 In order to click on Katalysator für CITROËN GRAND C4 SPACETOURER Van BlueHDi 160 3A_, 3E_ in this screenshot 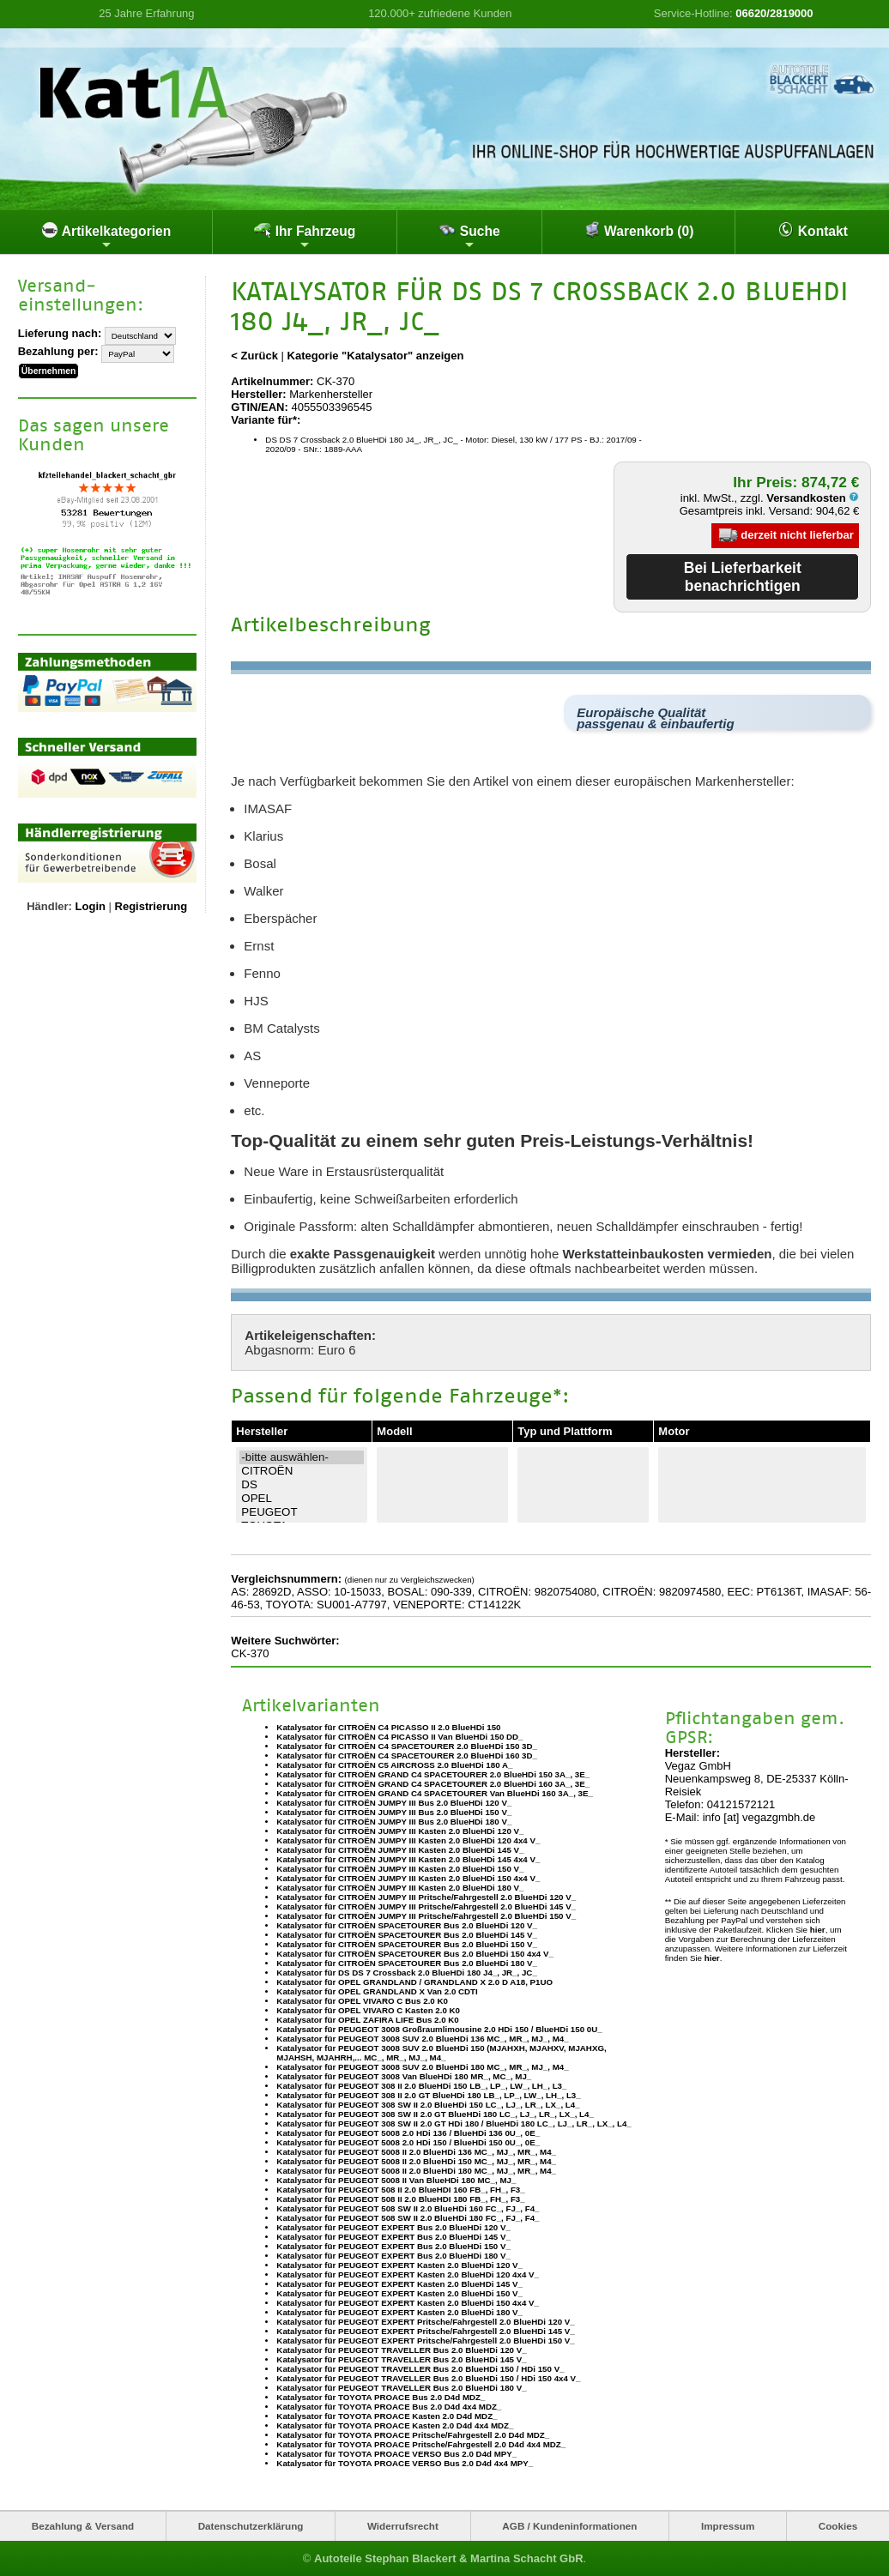, I will do `click(434, 1793)`.